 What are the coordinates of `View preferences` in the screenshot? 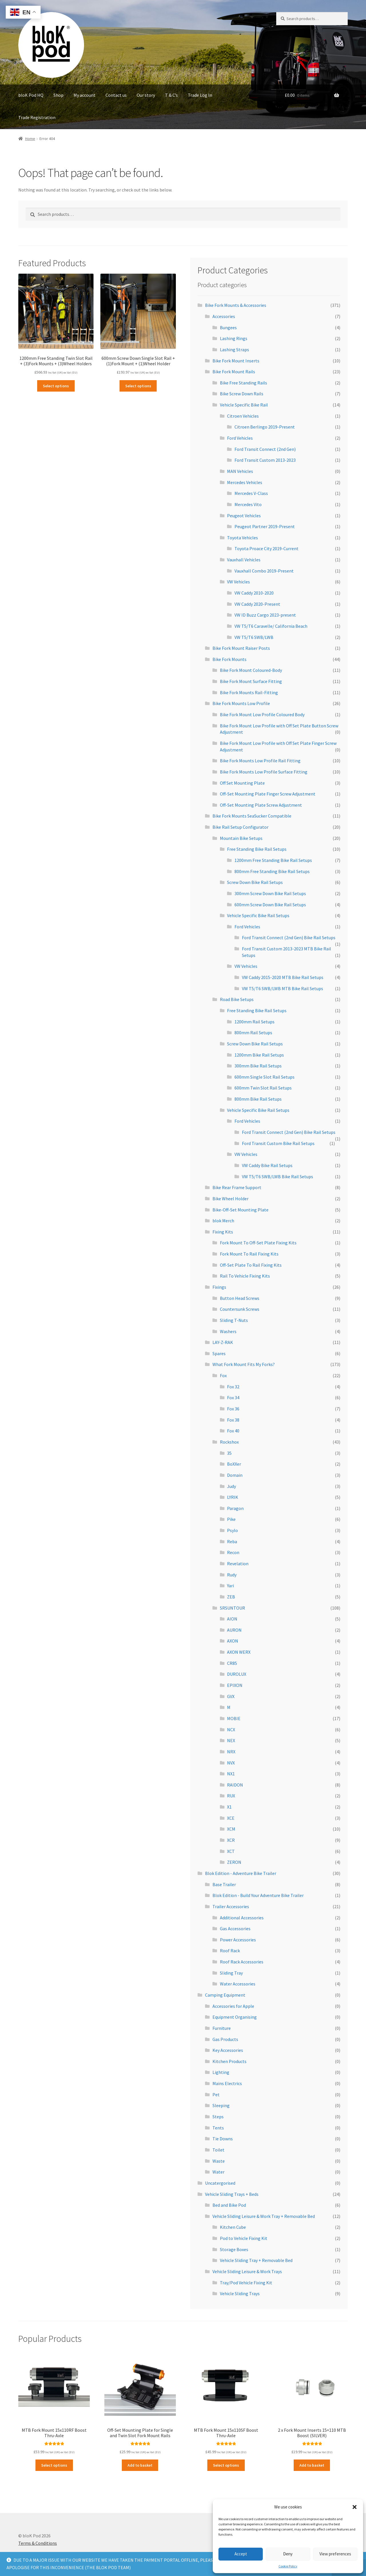 It's located at (335, 2554).